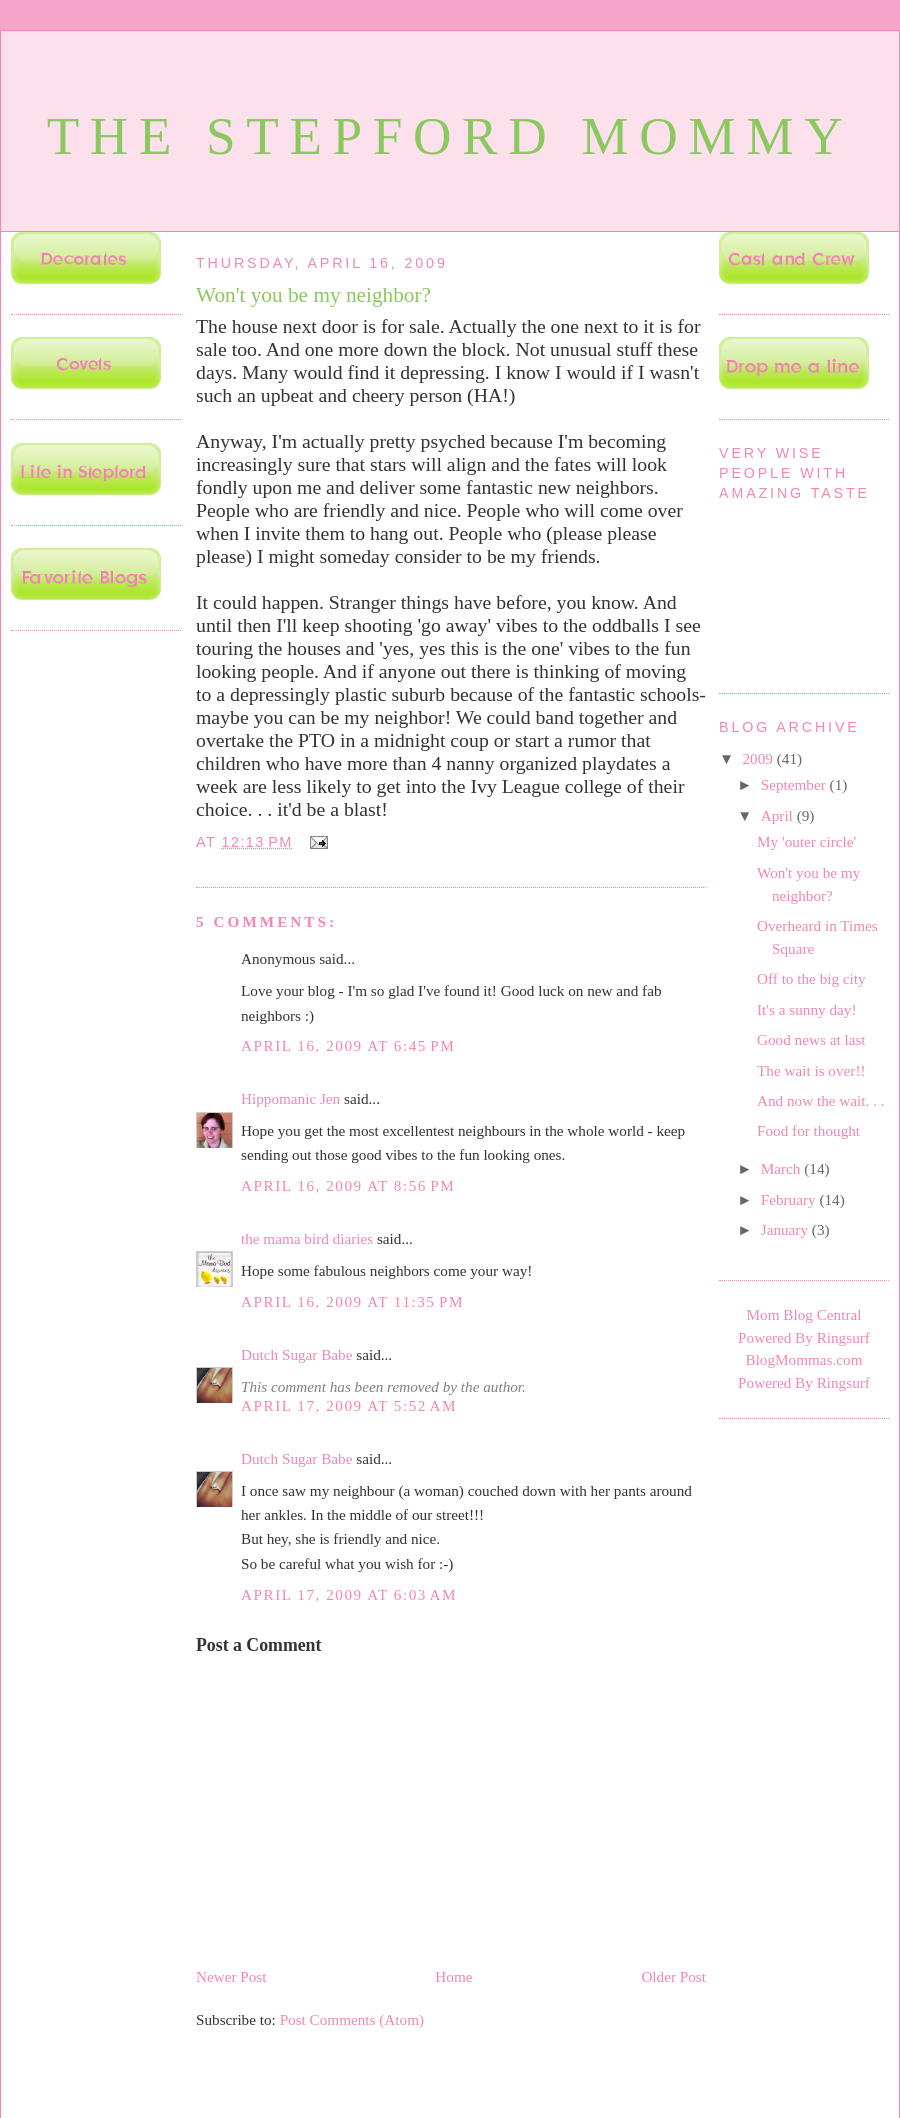 The height and width of the screenshot is (2118, 900). Describe the element at coordinates (673, 1976) in the screenshot. I see `Older Post` at that location.